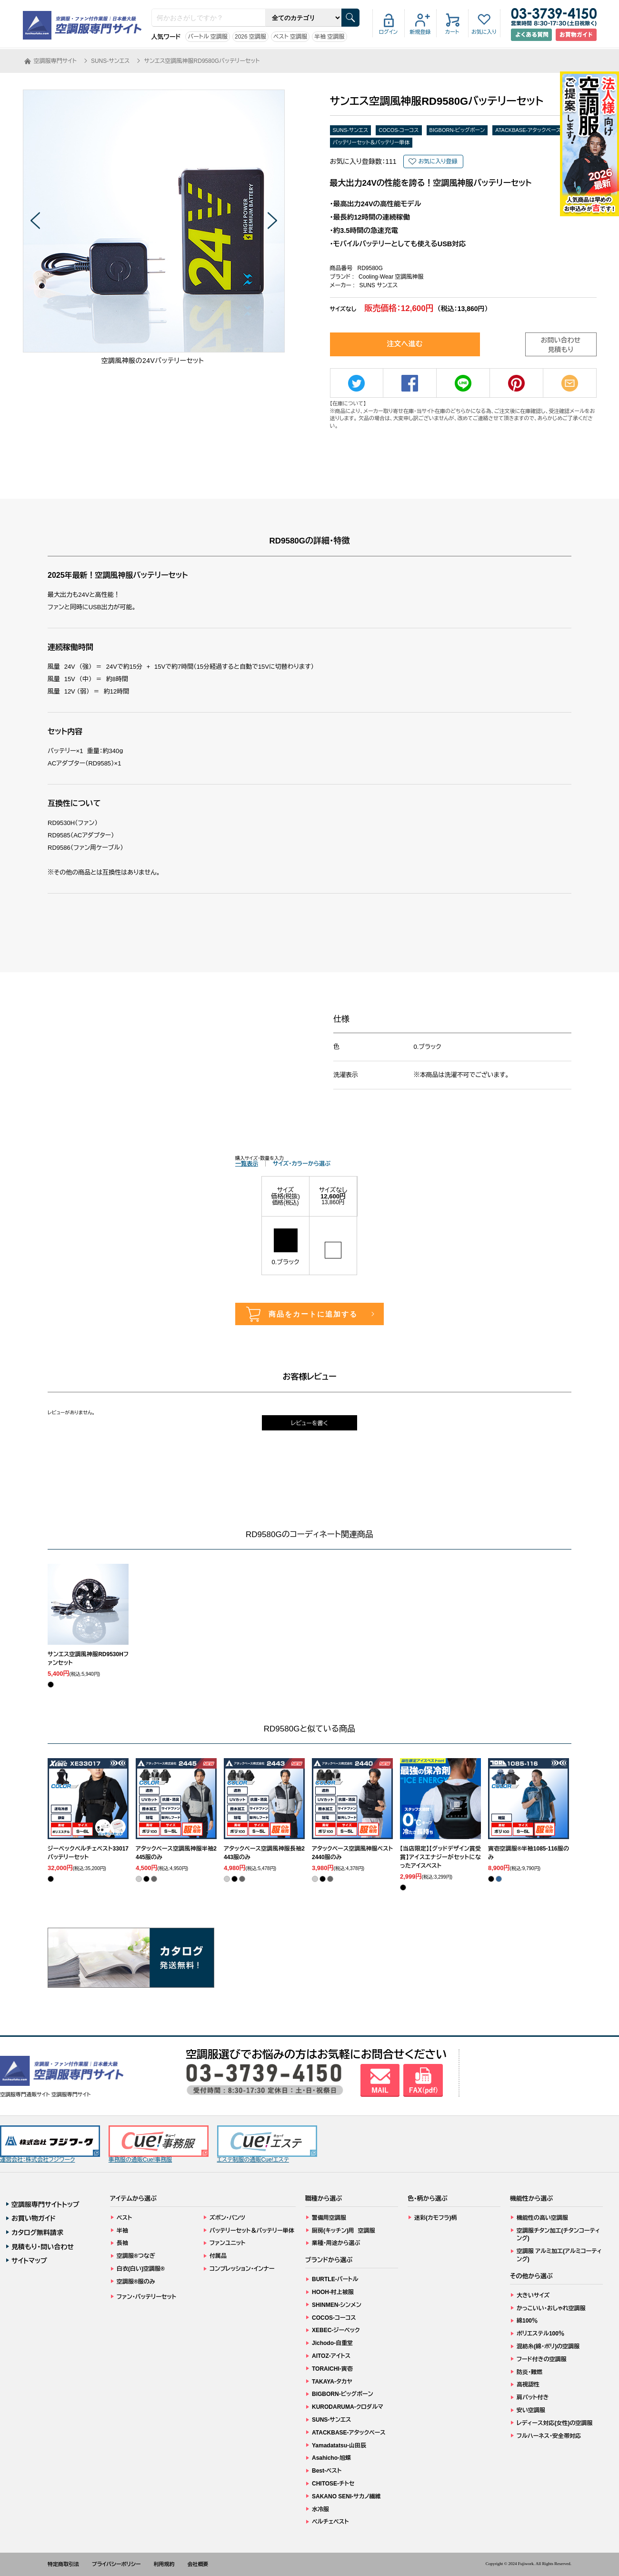 This screenshot has width=619, height=2576. I want to click on ファン・バッテリーセット, so click(146, 2297).